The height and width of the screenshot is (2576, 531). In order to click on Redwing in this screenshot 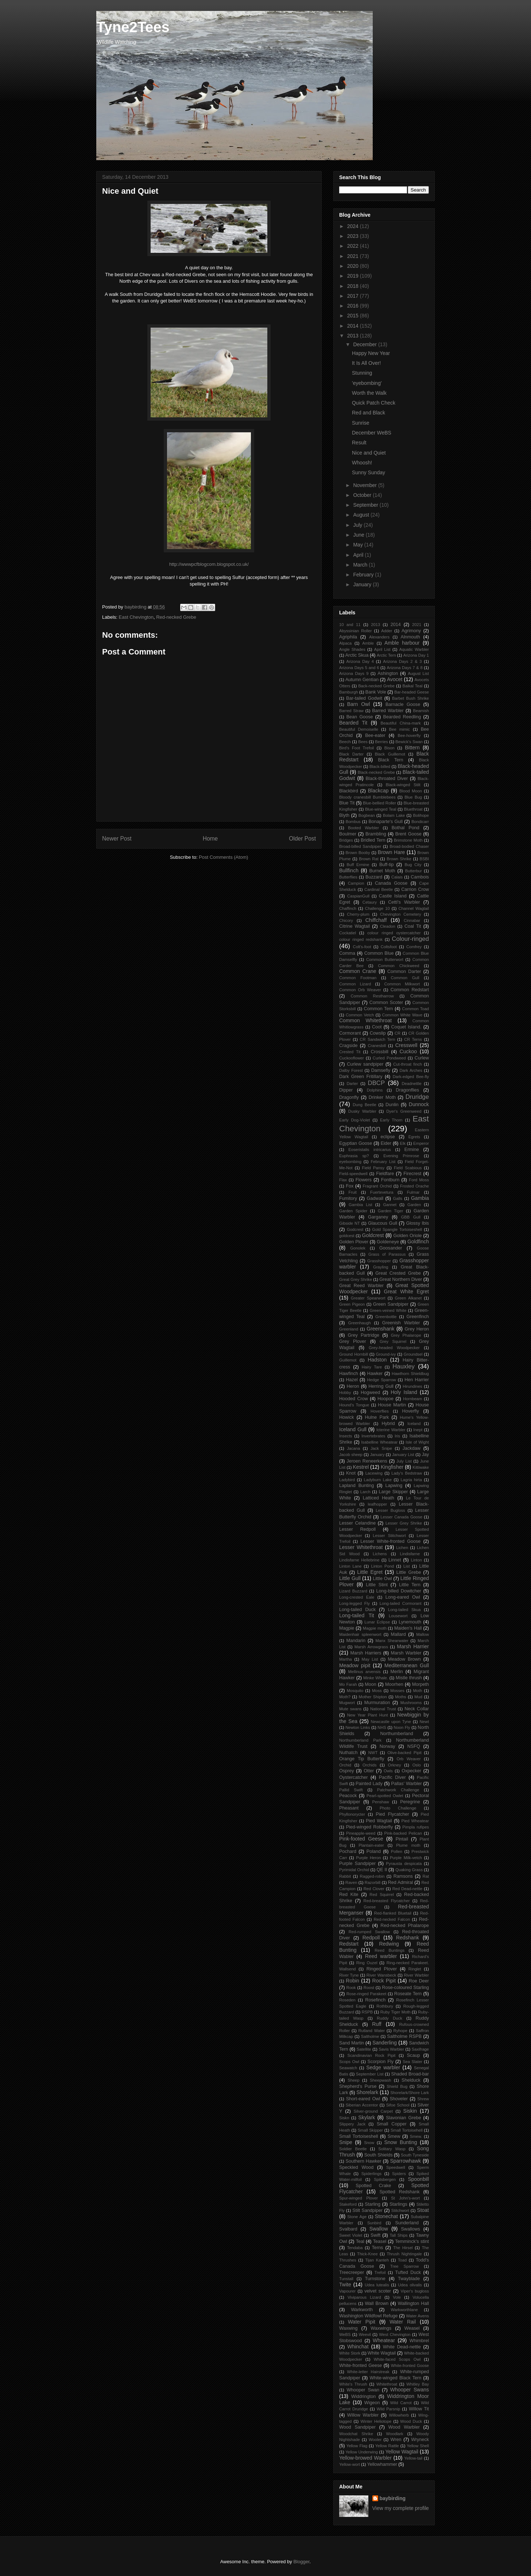, I will do `click(389, 1944)`.